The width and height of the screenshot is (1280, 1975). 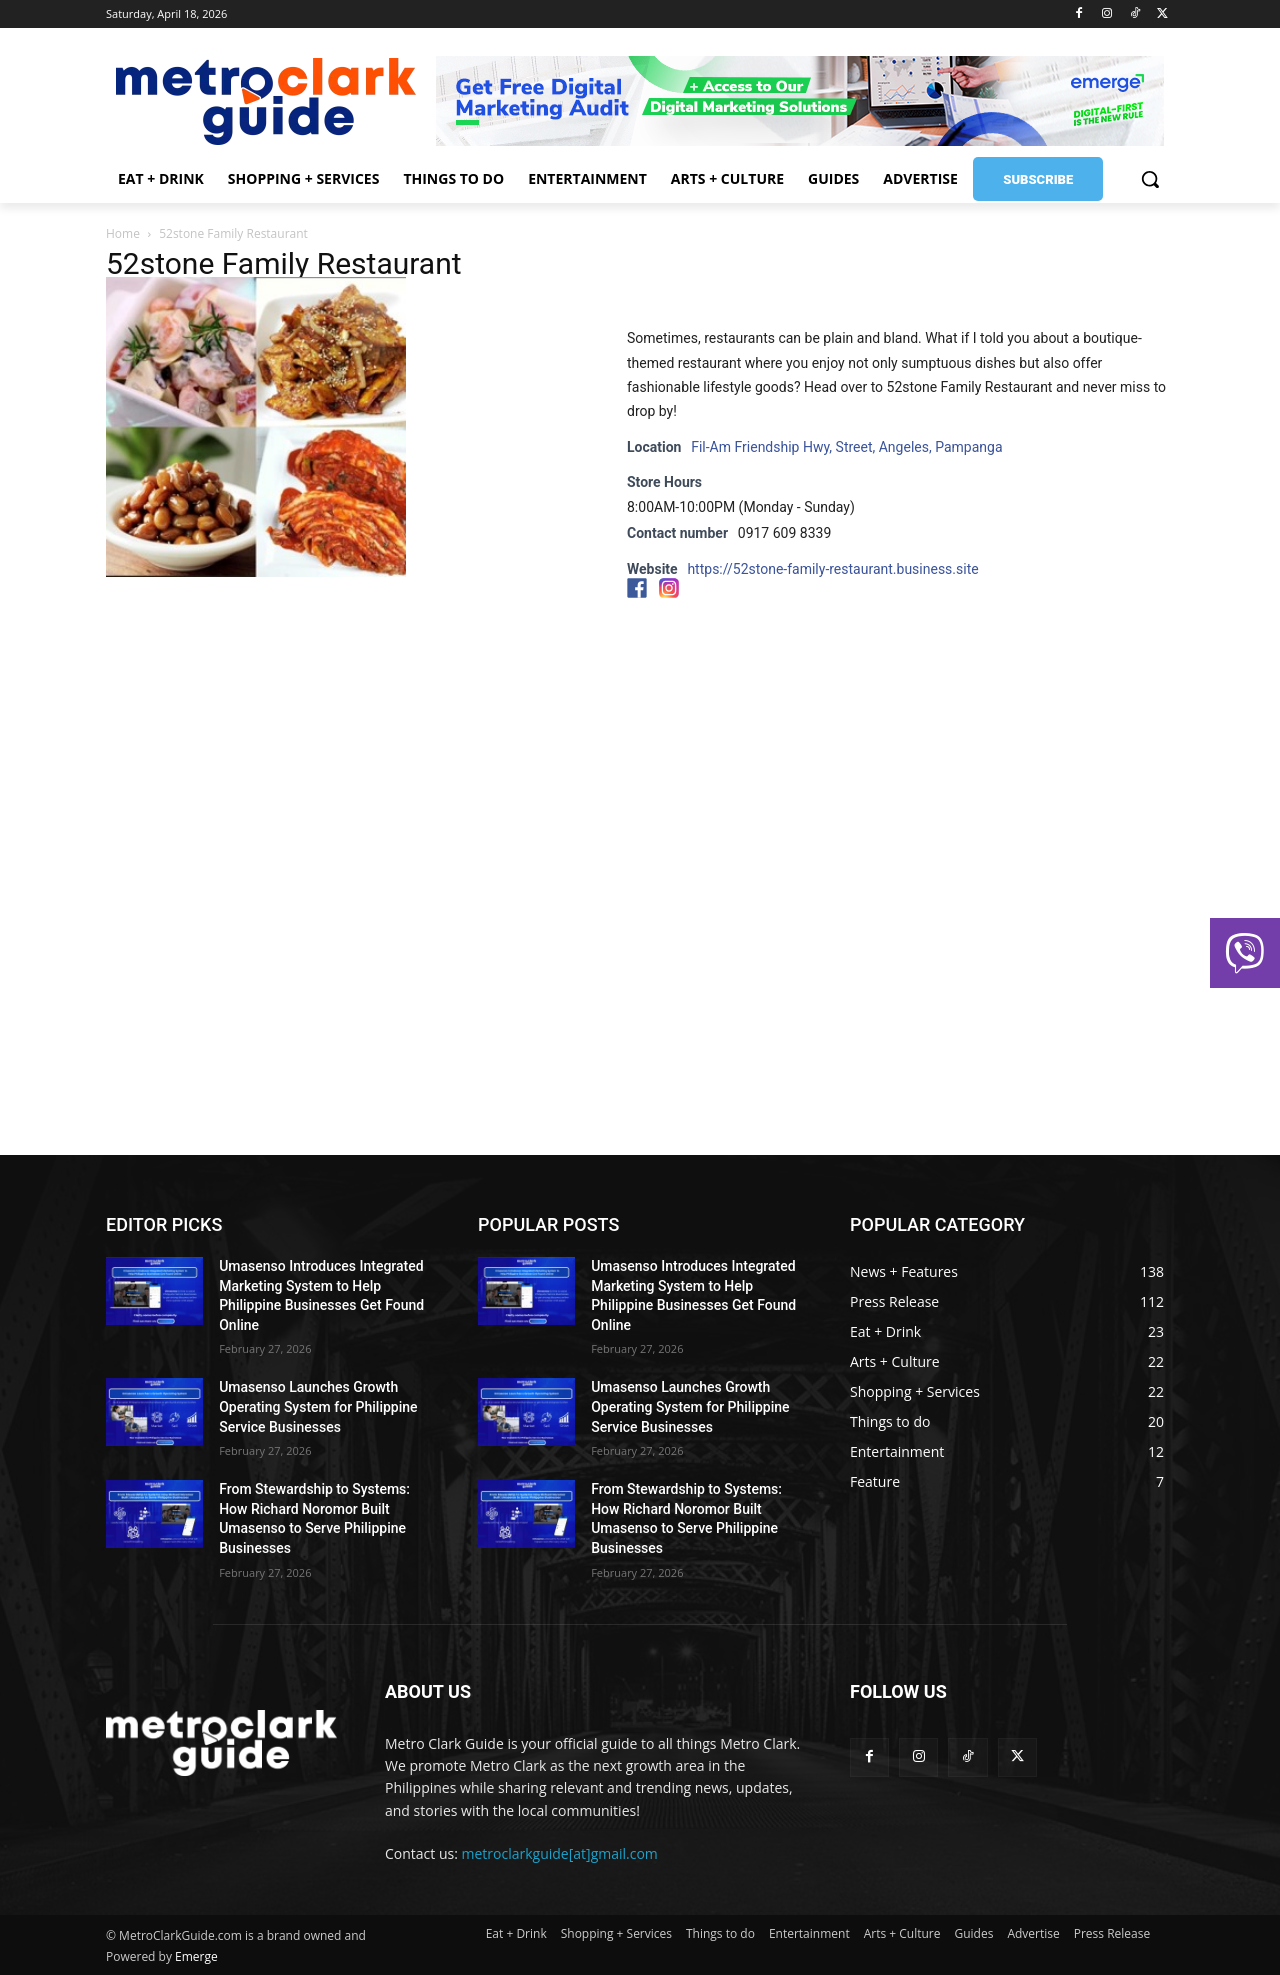 What do you see at coordinates (846, 447) in the screenshot?
I see `Fil-Am Friendship Hwy, Street, Angeles, Pampanga` at bounding box center [846, 447].